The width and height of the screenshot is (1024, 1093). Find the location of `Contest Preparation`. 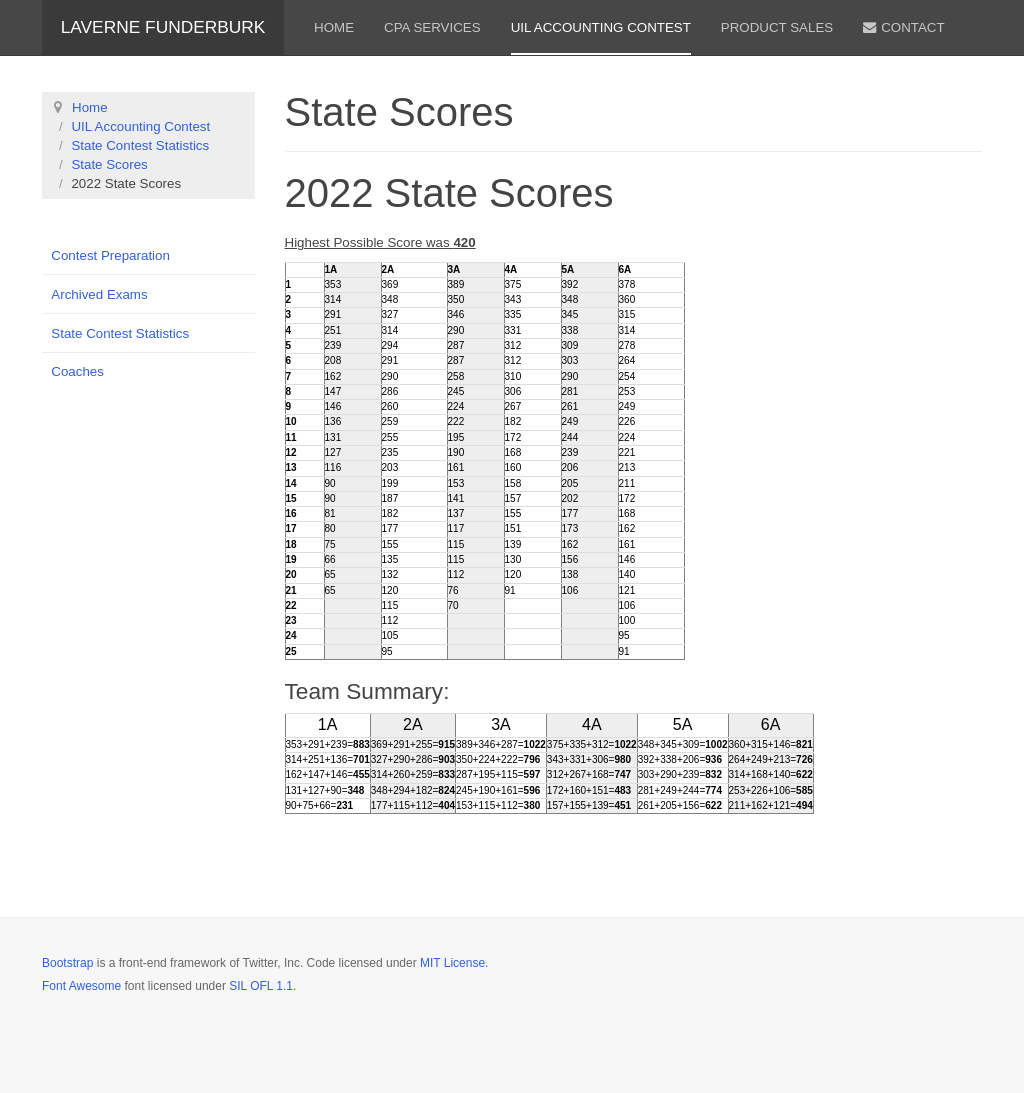

Contest Preparation is located at coordinates (110, 255).